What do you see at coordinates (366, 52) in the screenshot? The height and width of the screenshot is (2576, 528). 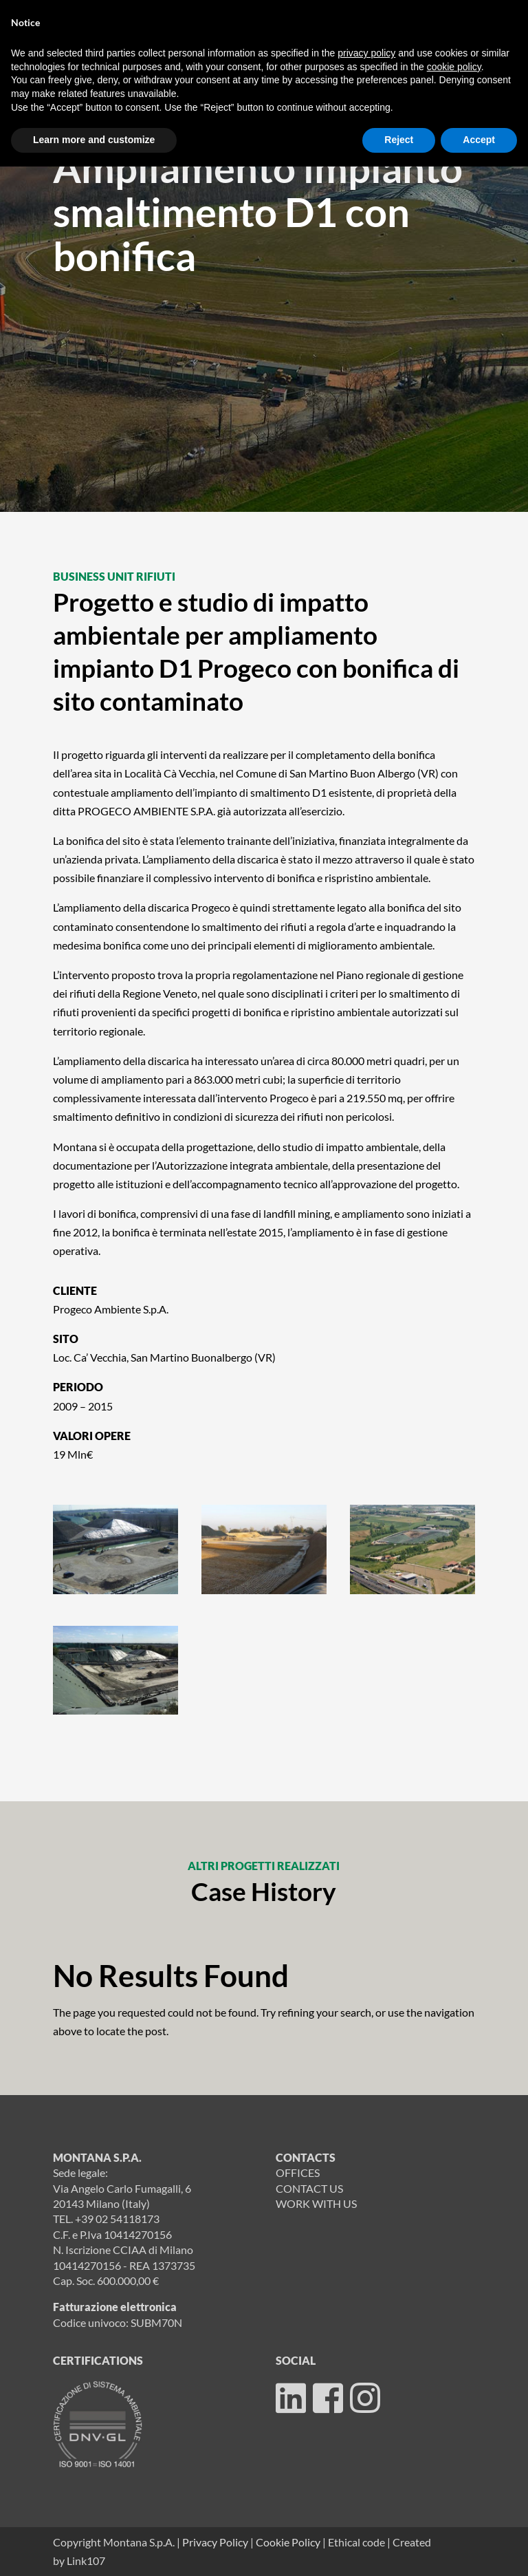 I see `privacy policy [button]` at bounding box center [366, 52].